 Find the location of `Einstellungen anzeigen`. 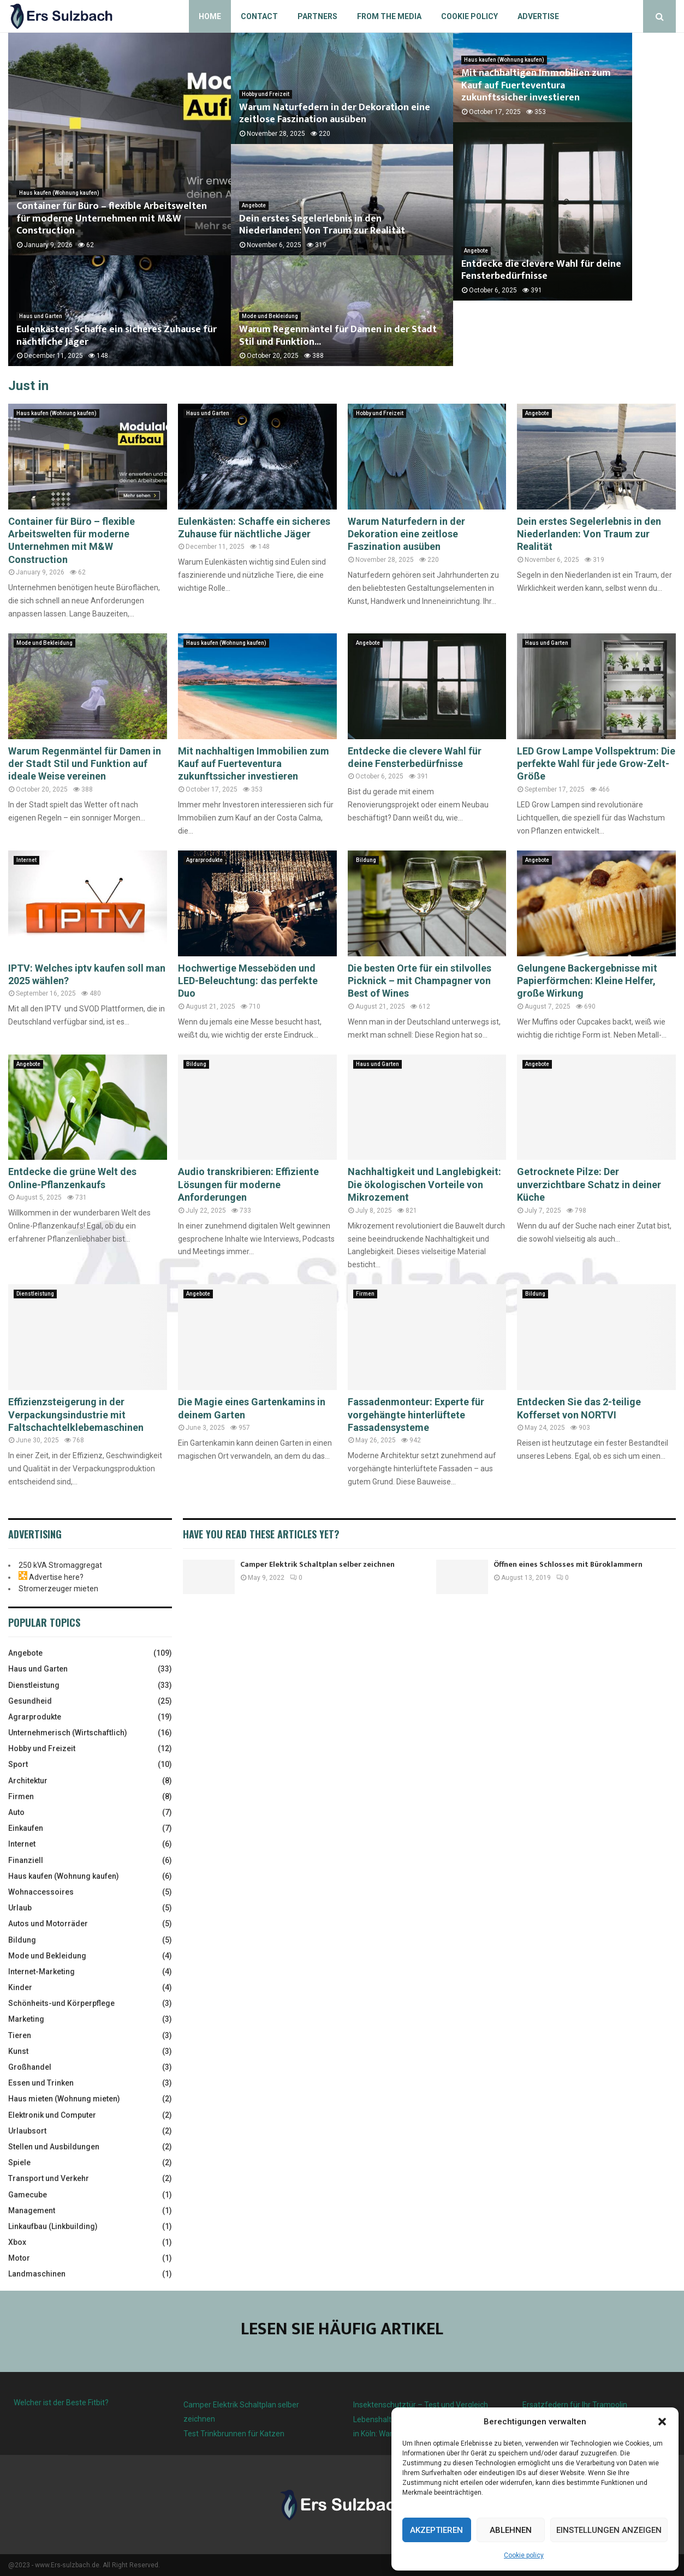

Einstellungen anzeigen is located at coordinates (609, 2530).